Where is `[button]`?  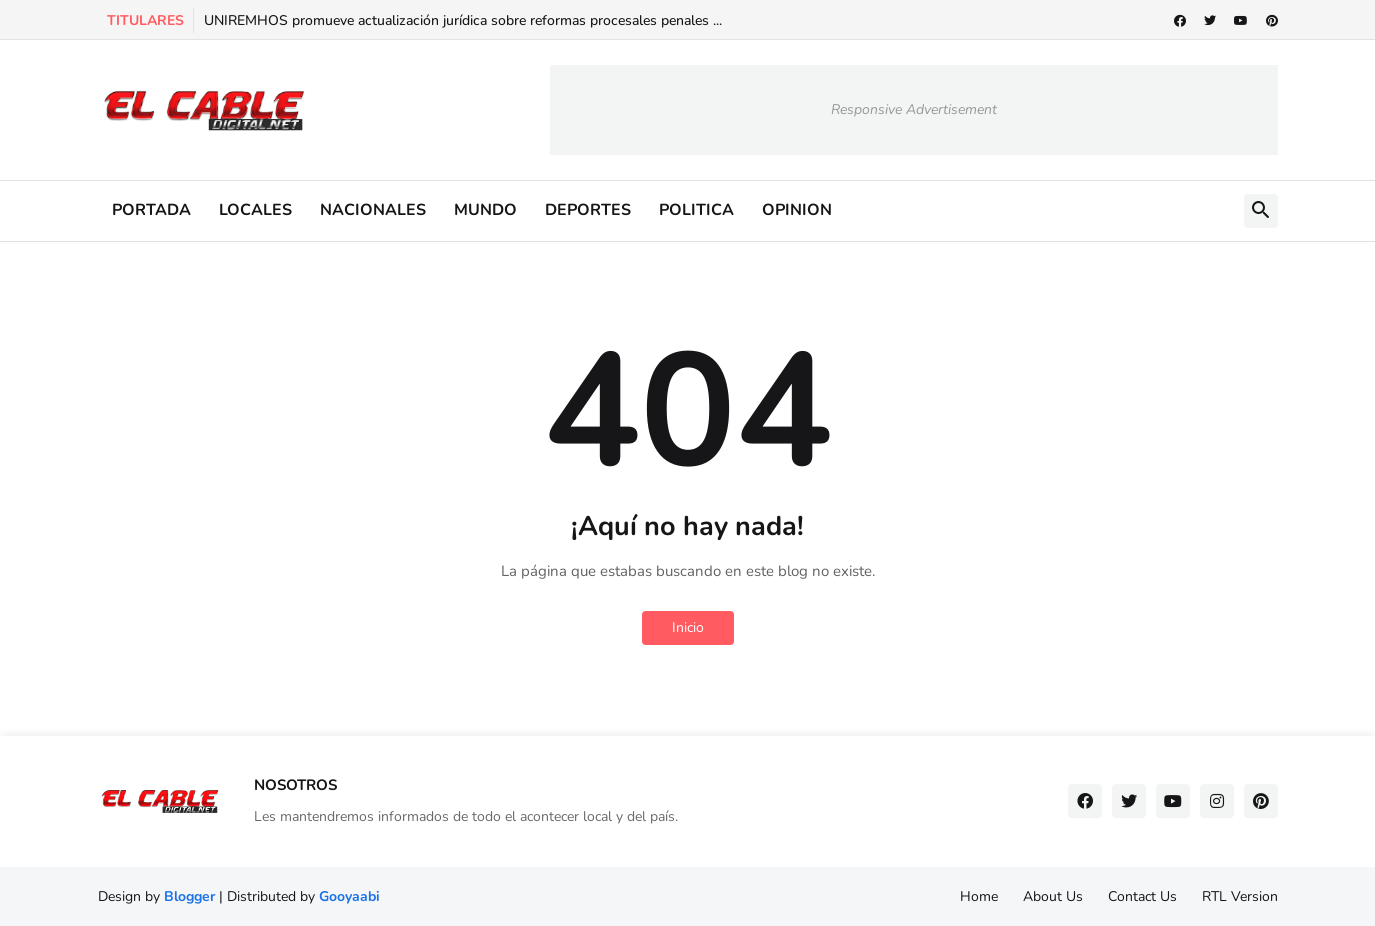 [button] is located at coordinates (1261, 211).